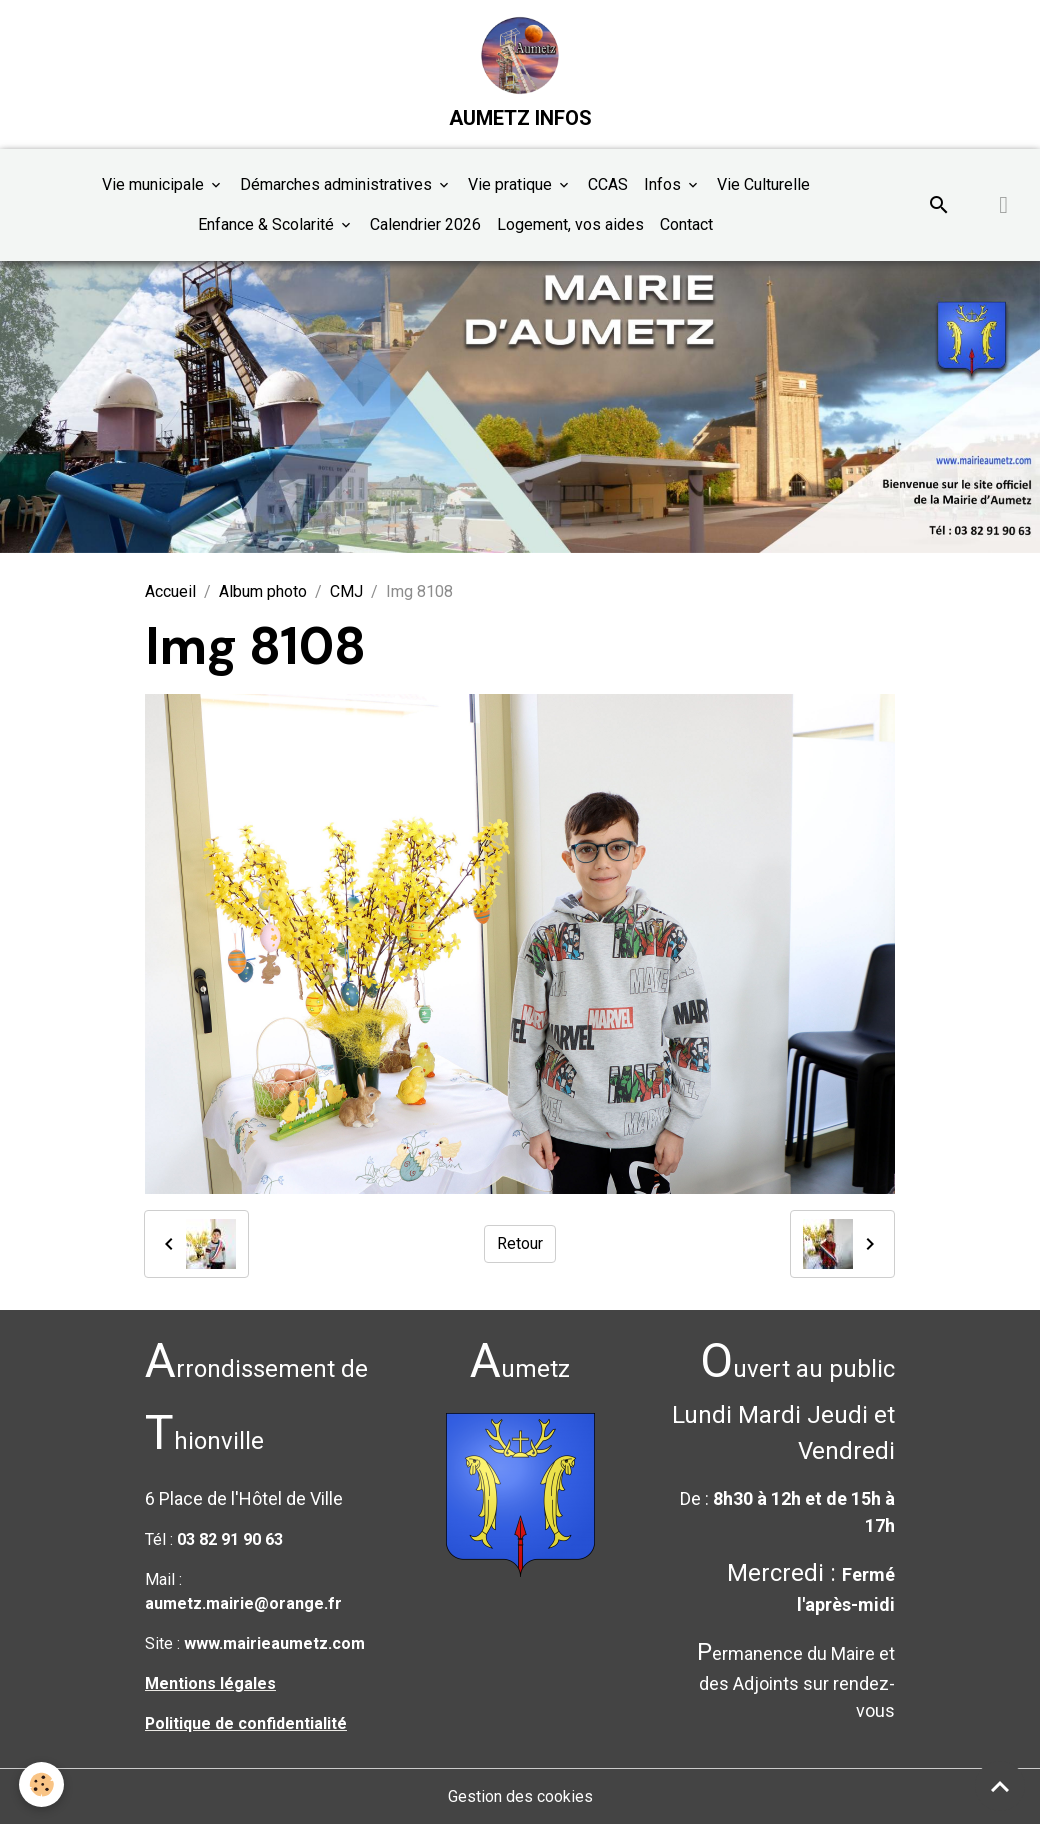 The width and height of the screenshot is (1040, 1826). What do you see at coordinates (42, 1784) in the screenshot?
I see `[Cookies]` at bounding box center [42, 1784].